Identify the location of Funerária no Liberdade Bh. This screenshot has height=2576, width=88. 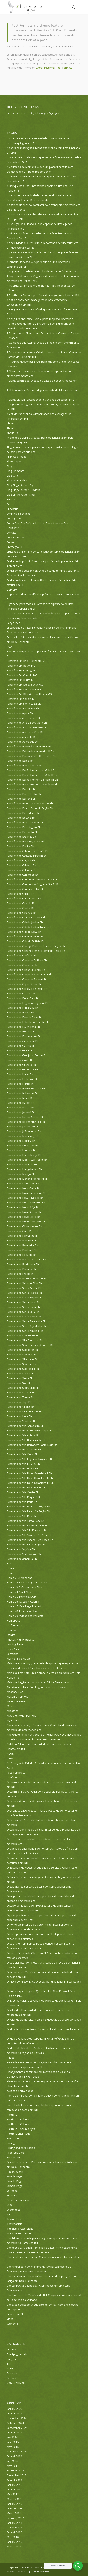
(22, 1145).